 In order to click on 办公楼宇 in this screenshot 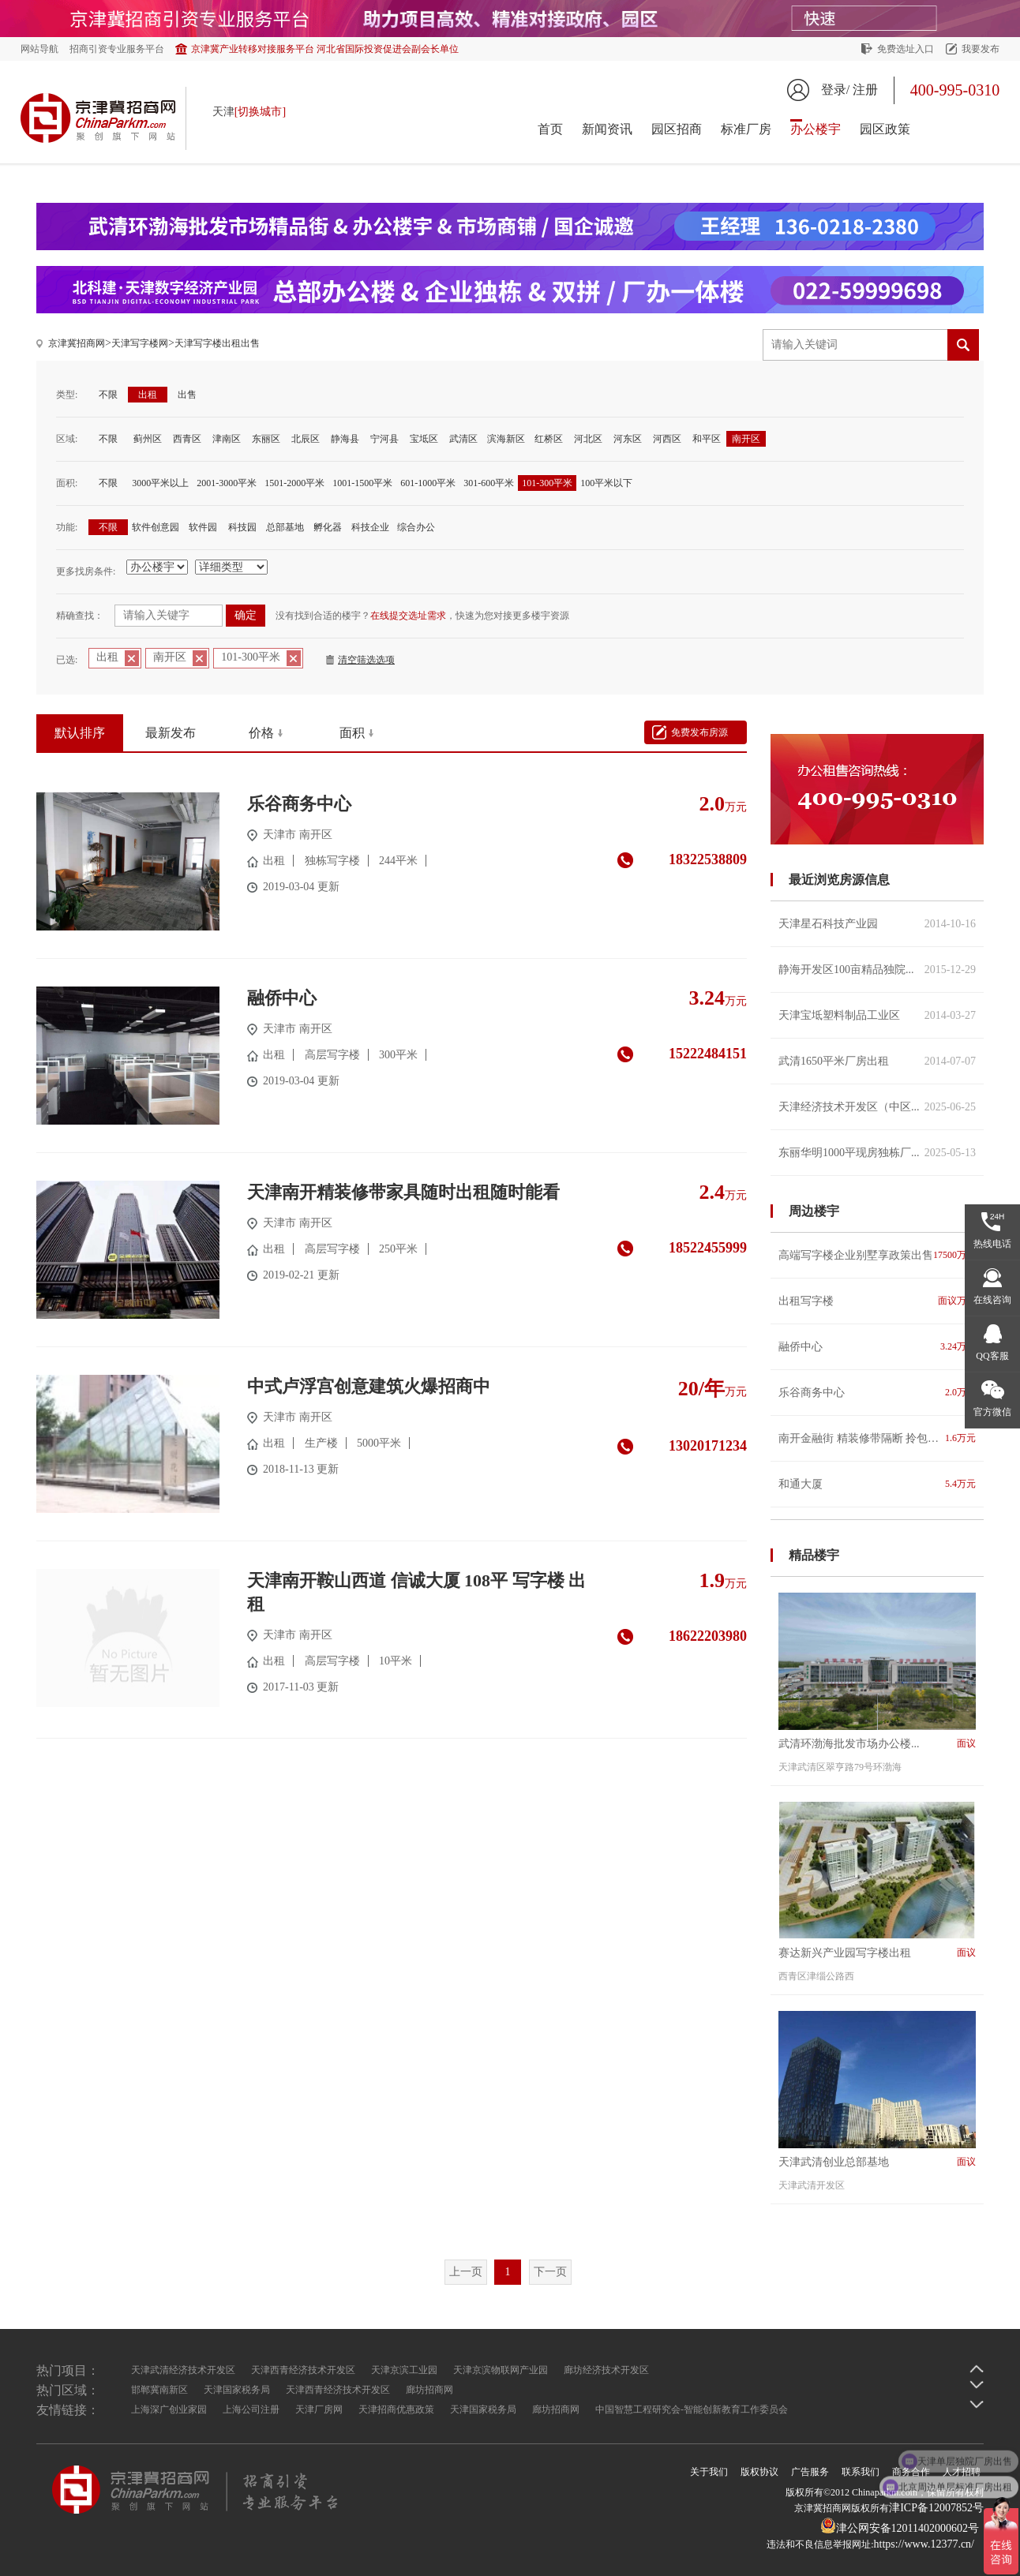, I will do `click(815, 129)`.